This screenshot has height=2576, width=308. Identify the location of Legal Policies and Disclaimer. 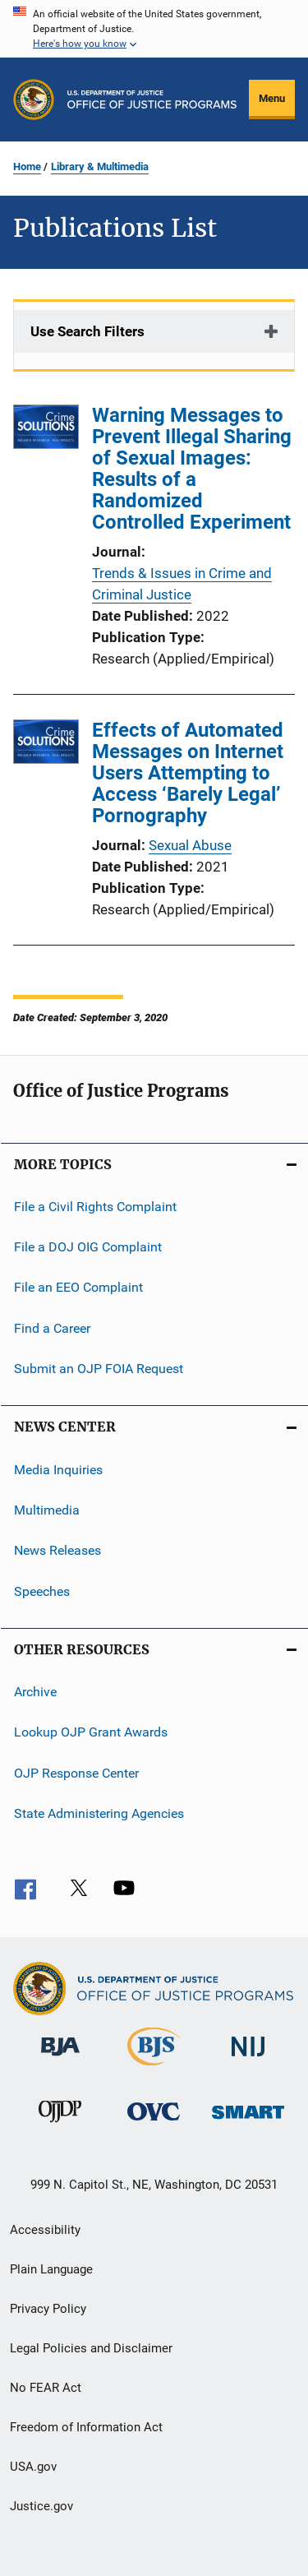
(91, 2348).